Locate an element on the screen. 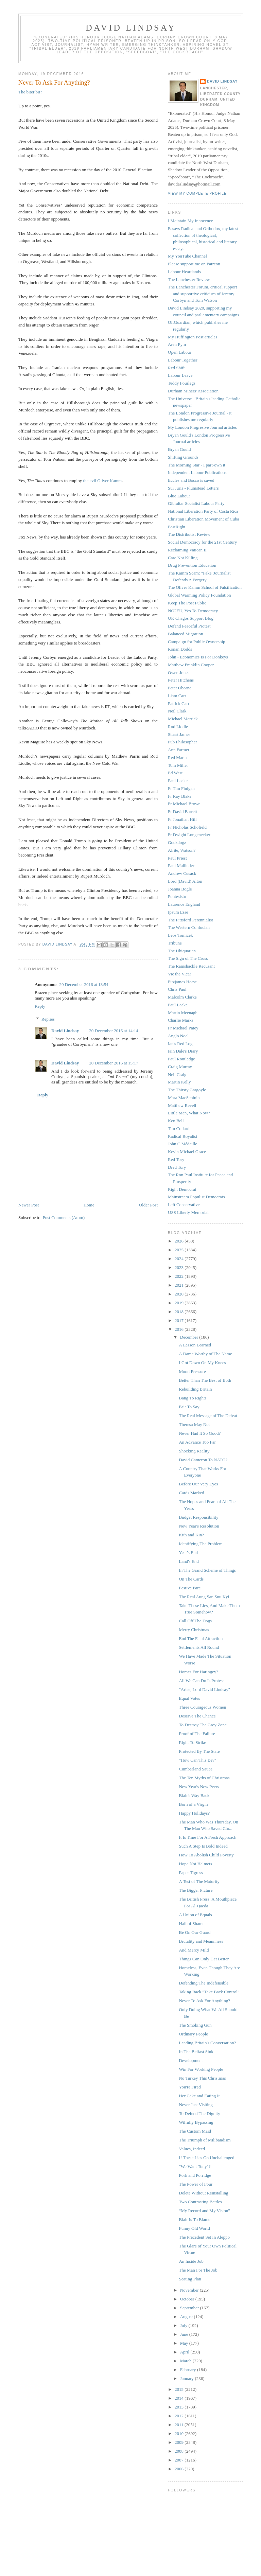  2016 is located at coordinates (180, 1329).